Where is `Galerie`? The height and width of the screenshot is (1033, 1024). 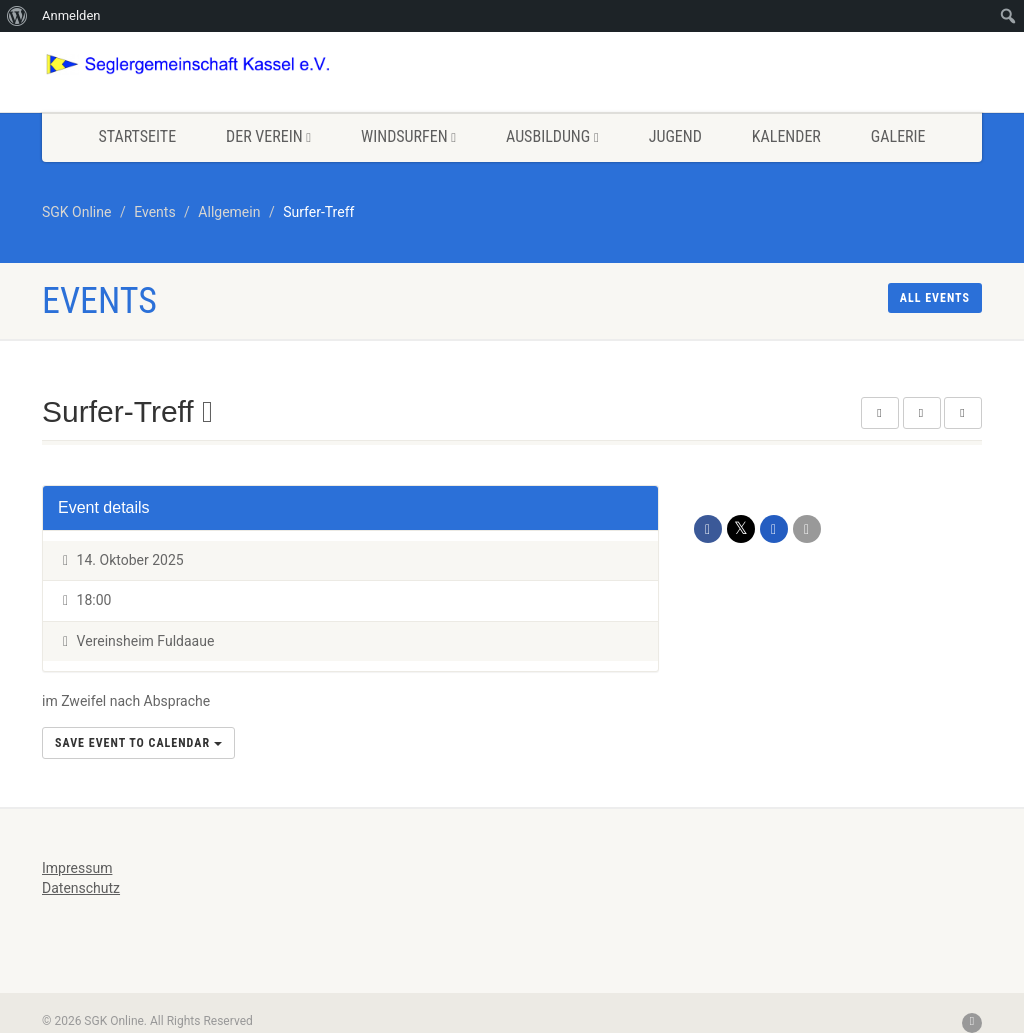
Galerie is located at coordinates (898, 136).